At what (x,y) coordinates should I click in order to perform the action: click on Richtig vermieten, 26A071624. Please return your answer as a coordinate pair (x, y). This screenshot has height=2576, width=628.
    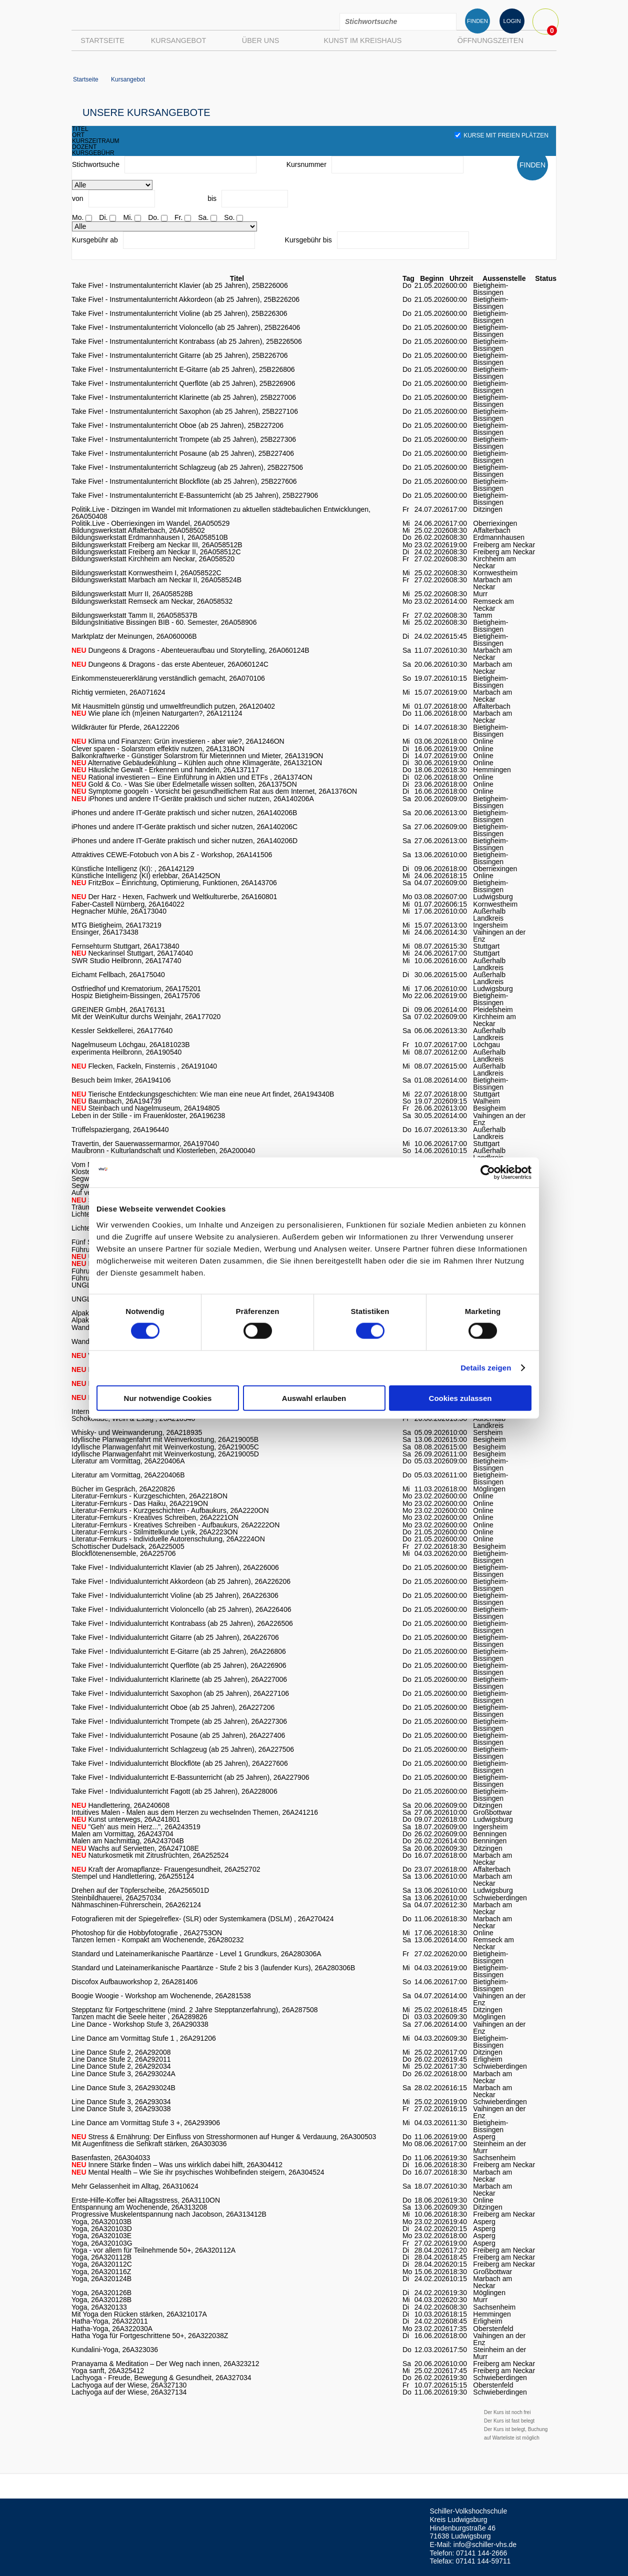
    Looking at the image, I should click on (119, 692).